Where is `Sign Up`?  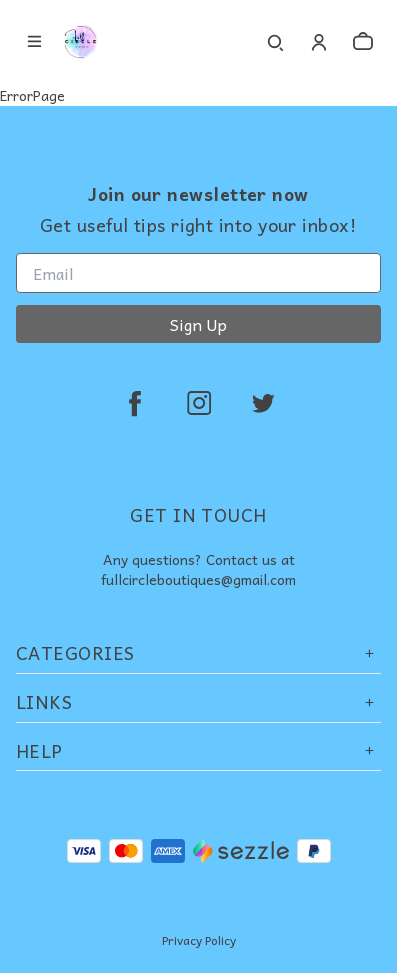
Sign Up is located at coordinates (198, 324).